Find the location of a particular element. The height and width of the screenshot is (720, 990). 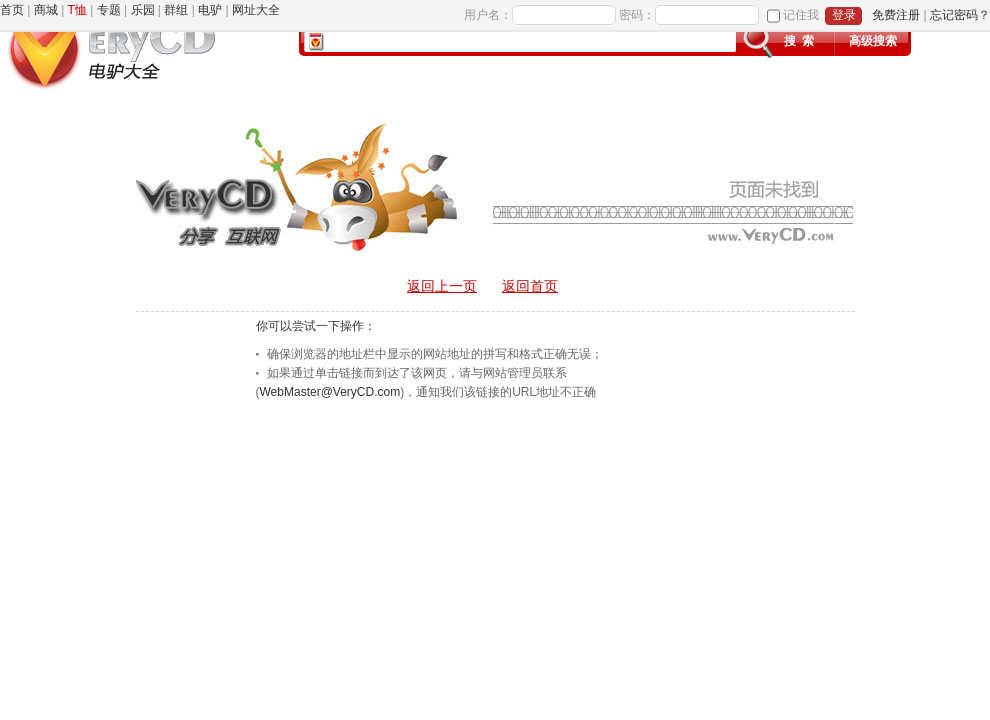

T恤 is located at coordinates (77, 10).